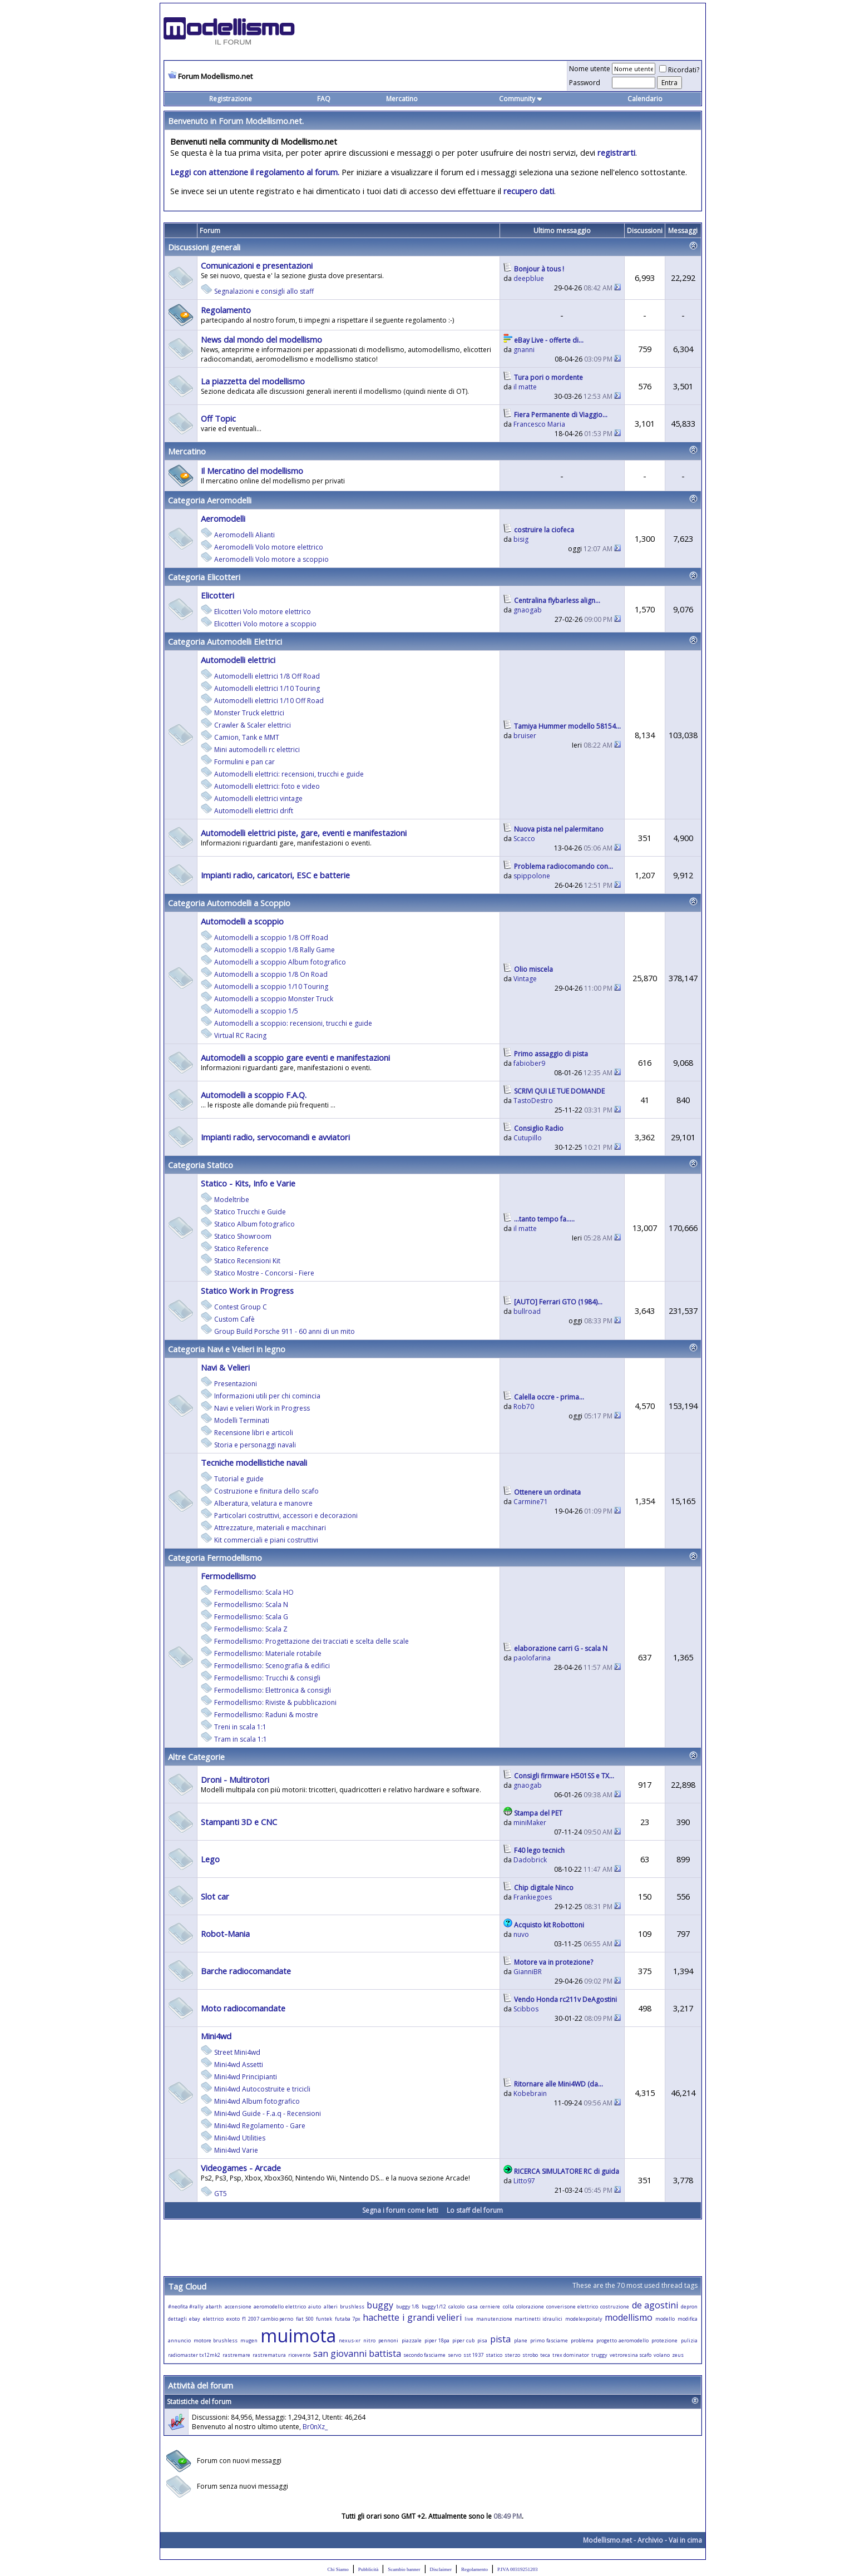 This screenshot has width=865, height=2576. What do you see at coordinates (530, 2306) in the screenshot?
I see `colorazione` at bounding box center [530, 2306].